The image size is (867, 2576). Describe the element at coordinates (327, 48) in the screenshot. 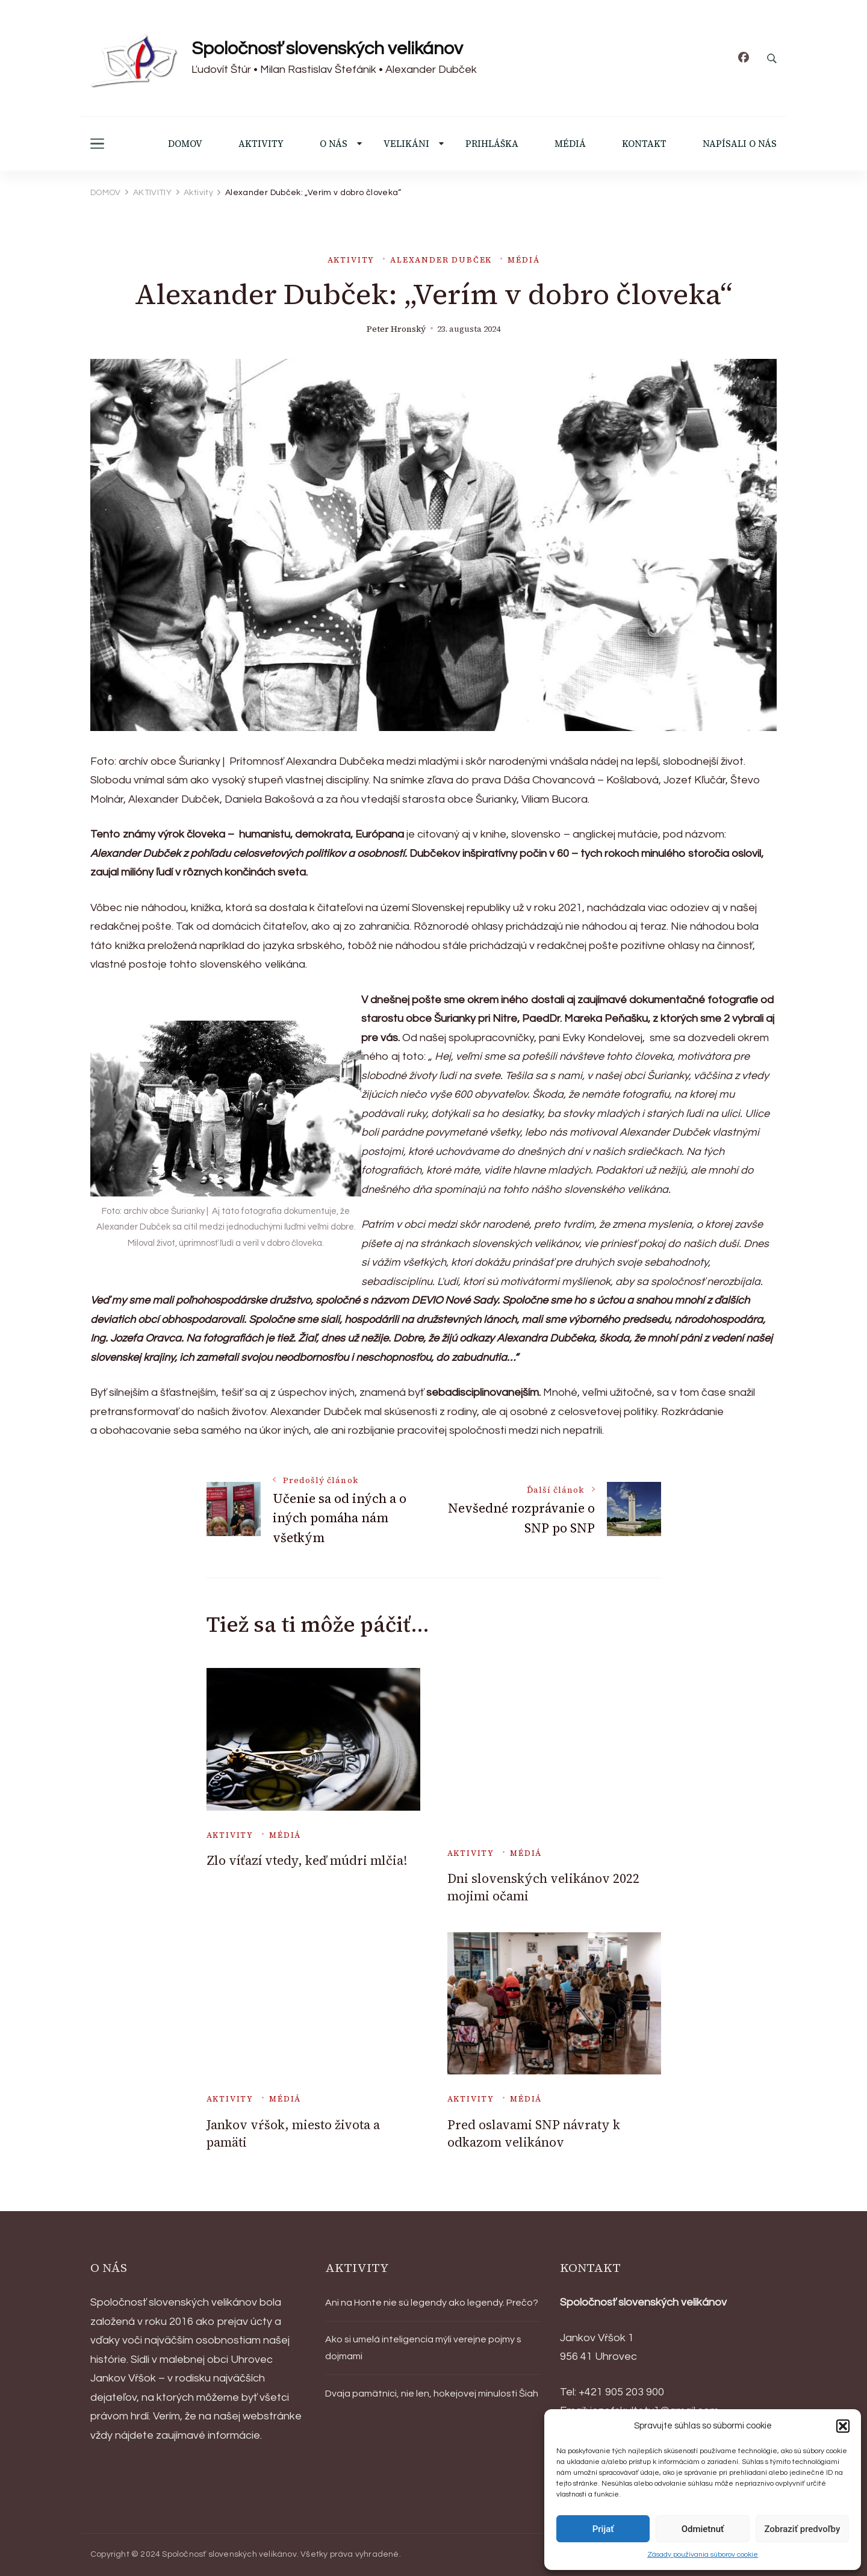

I see `Spoločnosť slovenských velikánov` at that location.